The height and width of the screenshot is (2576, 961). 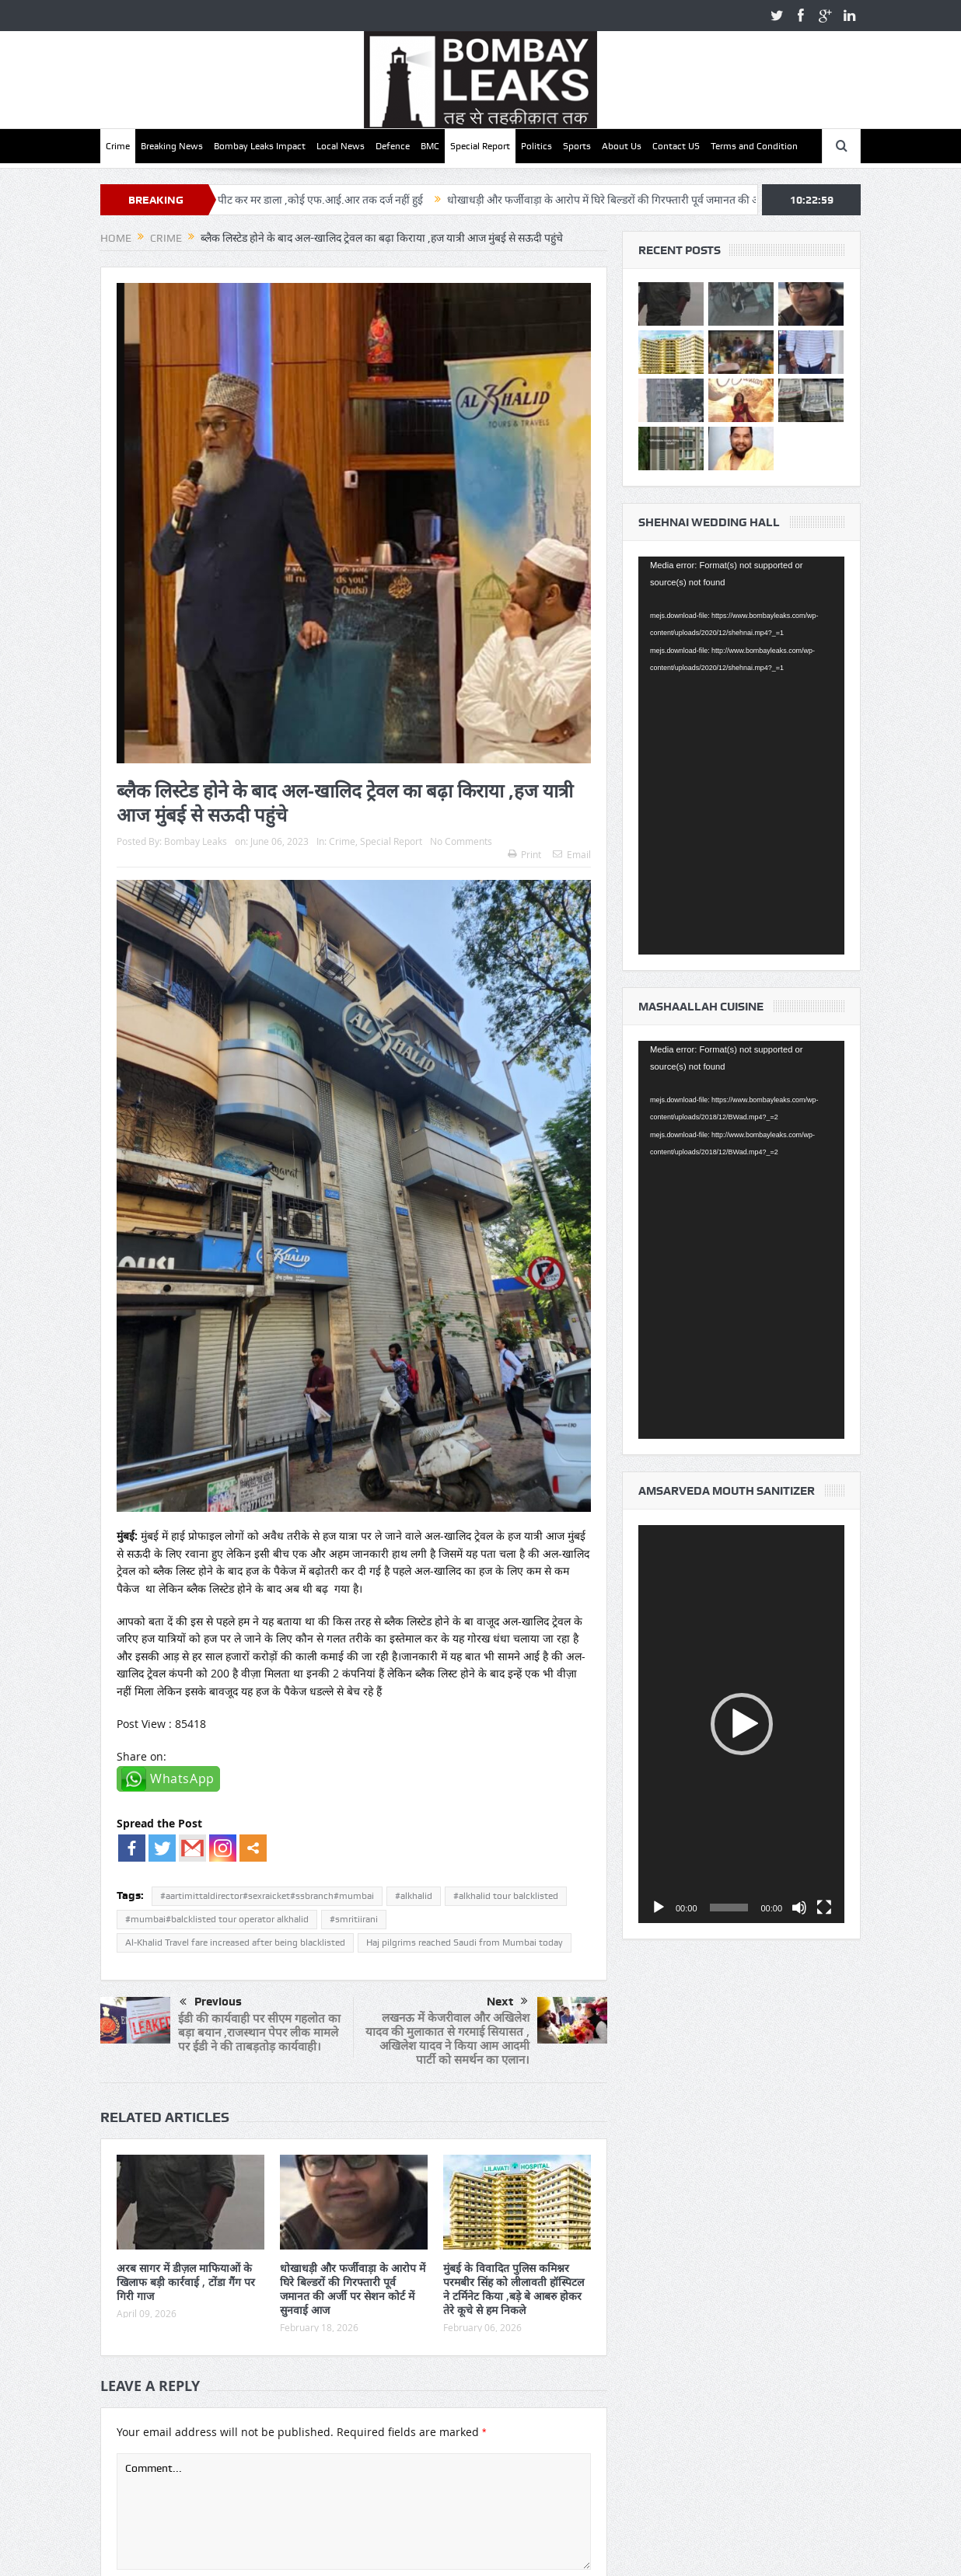 I want to click on #smritiirani, so click(x=354, y=1919).